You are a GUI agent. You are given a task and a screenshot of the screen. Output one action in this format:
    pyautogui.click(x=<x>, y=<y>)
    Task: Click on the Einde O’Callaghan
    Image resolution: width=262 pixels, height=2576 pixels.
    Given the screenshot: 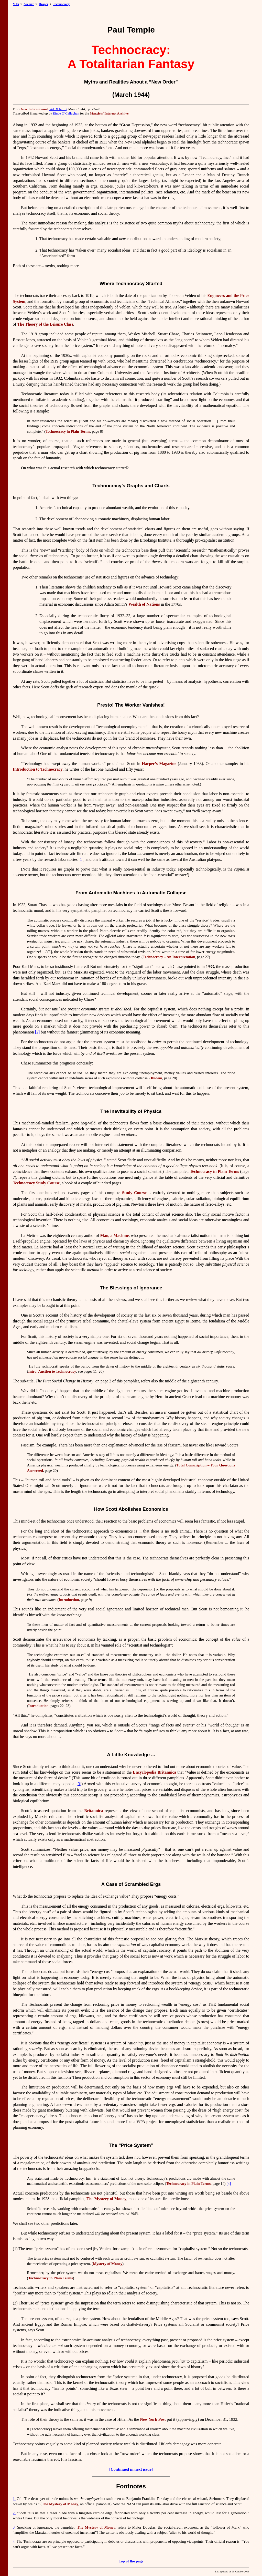 What is the action you would take?
    pyautogui.click(x=66, y=113)
    